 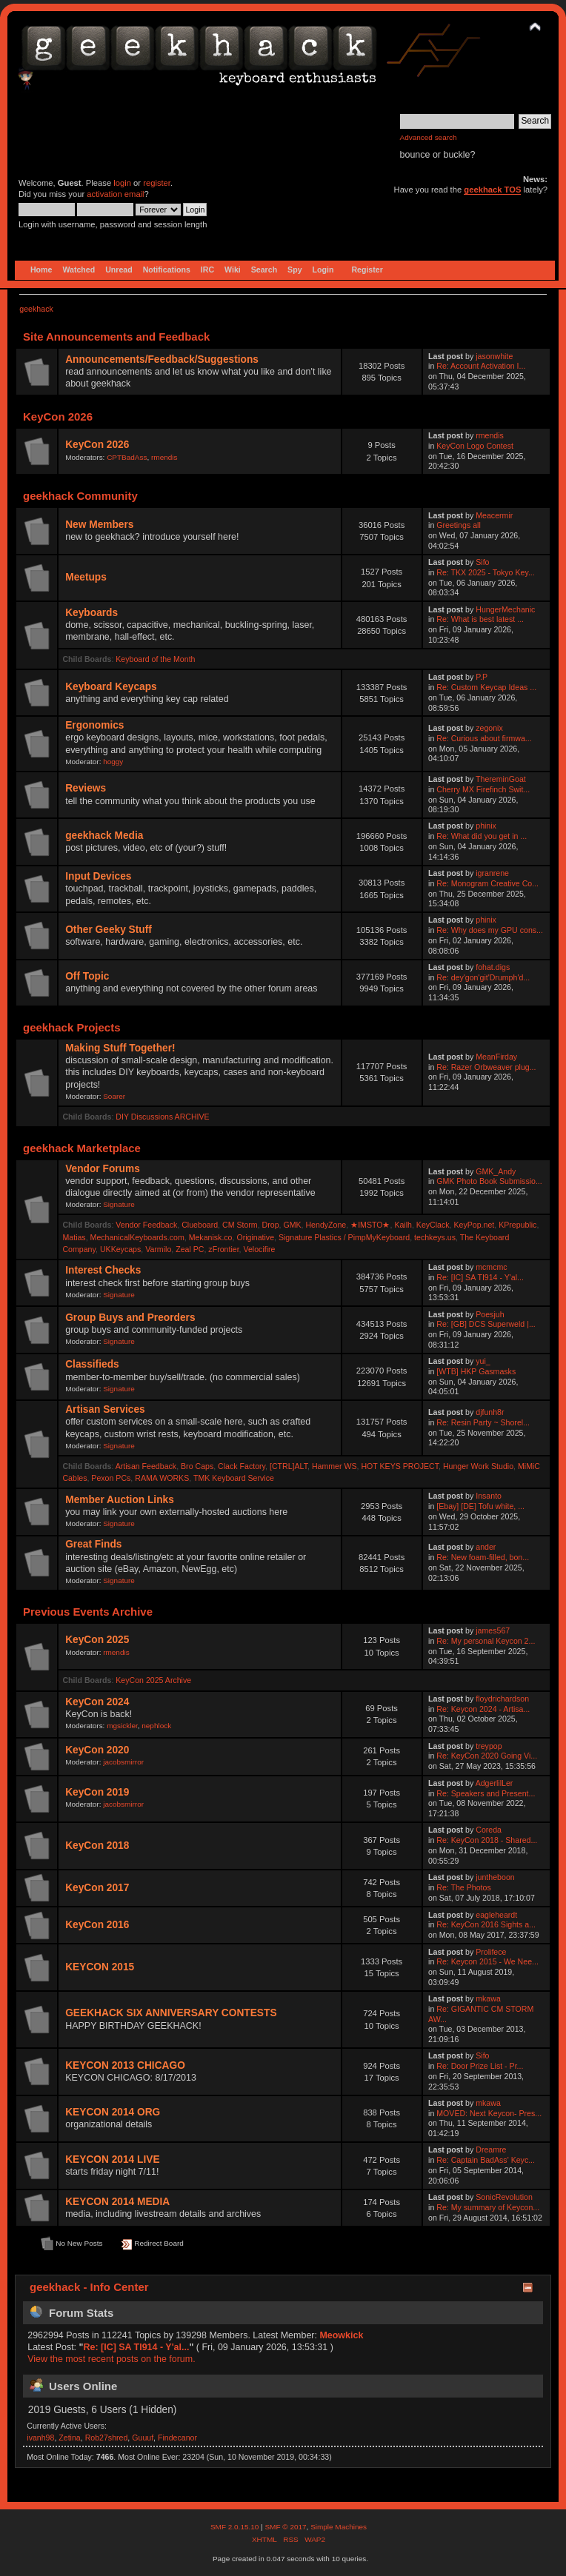 What do you see at coordinates (478, 1466) in the screenshot?
I see `Hunger Work Studio` at bounding box center [478, 1466].